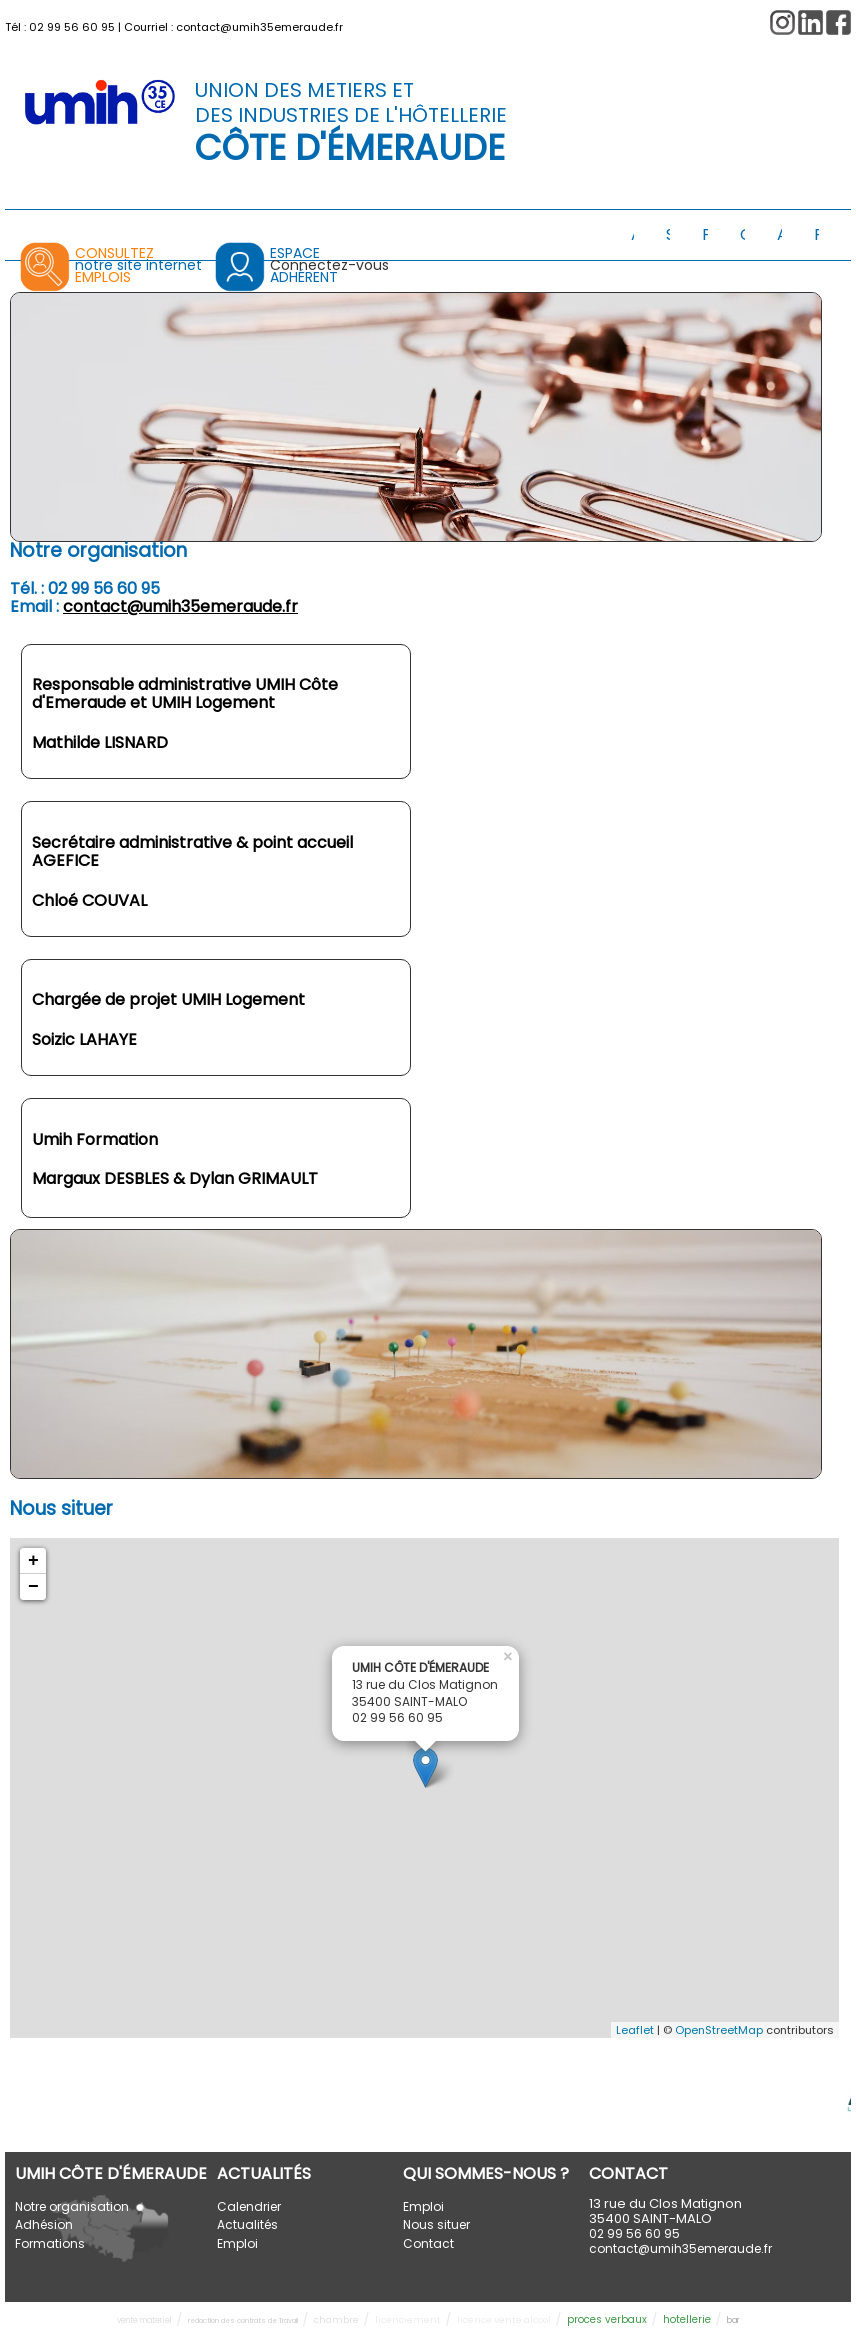  Describe the element at coordinates (249, 2206) in the screenshot. I see `Calendrier` at that location.